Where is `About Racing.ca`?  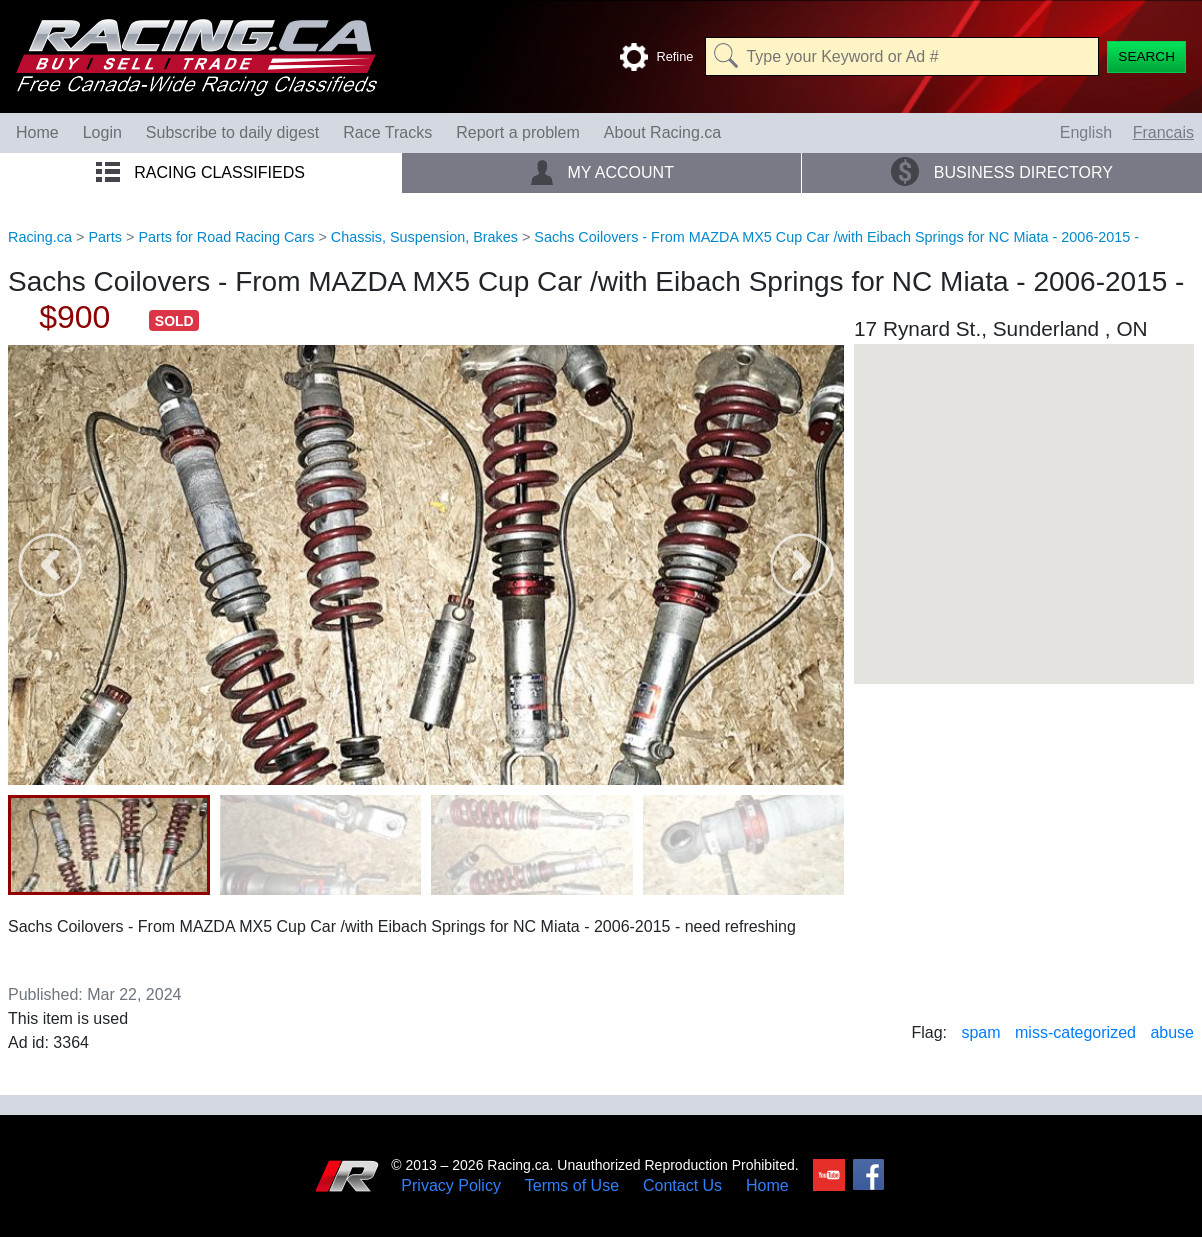 About Racing.ca is located at coordinates (662, 132).